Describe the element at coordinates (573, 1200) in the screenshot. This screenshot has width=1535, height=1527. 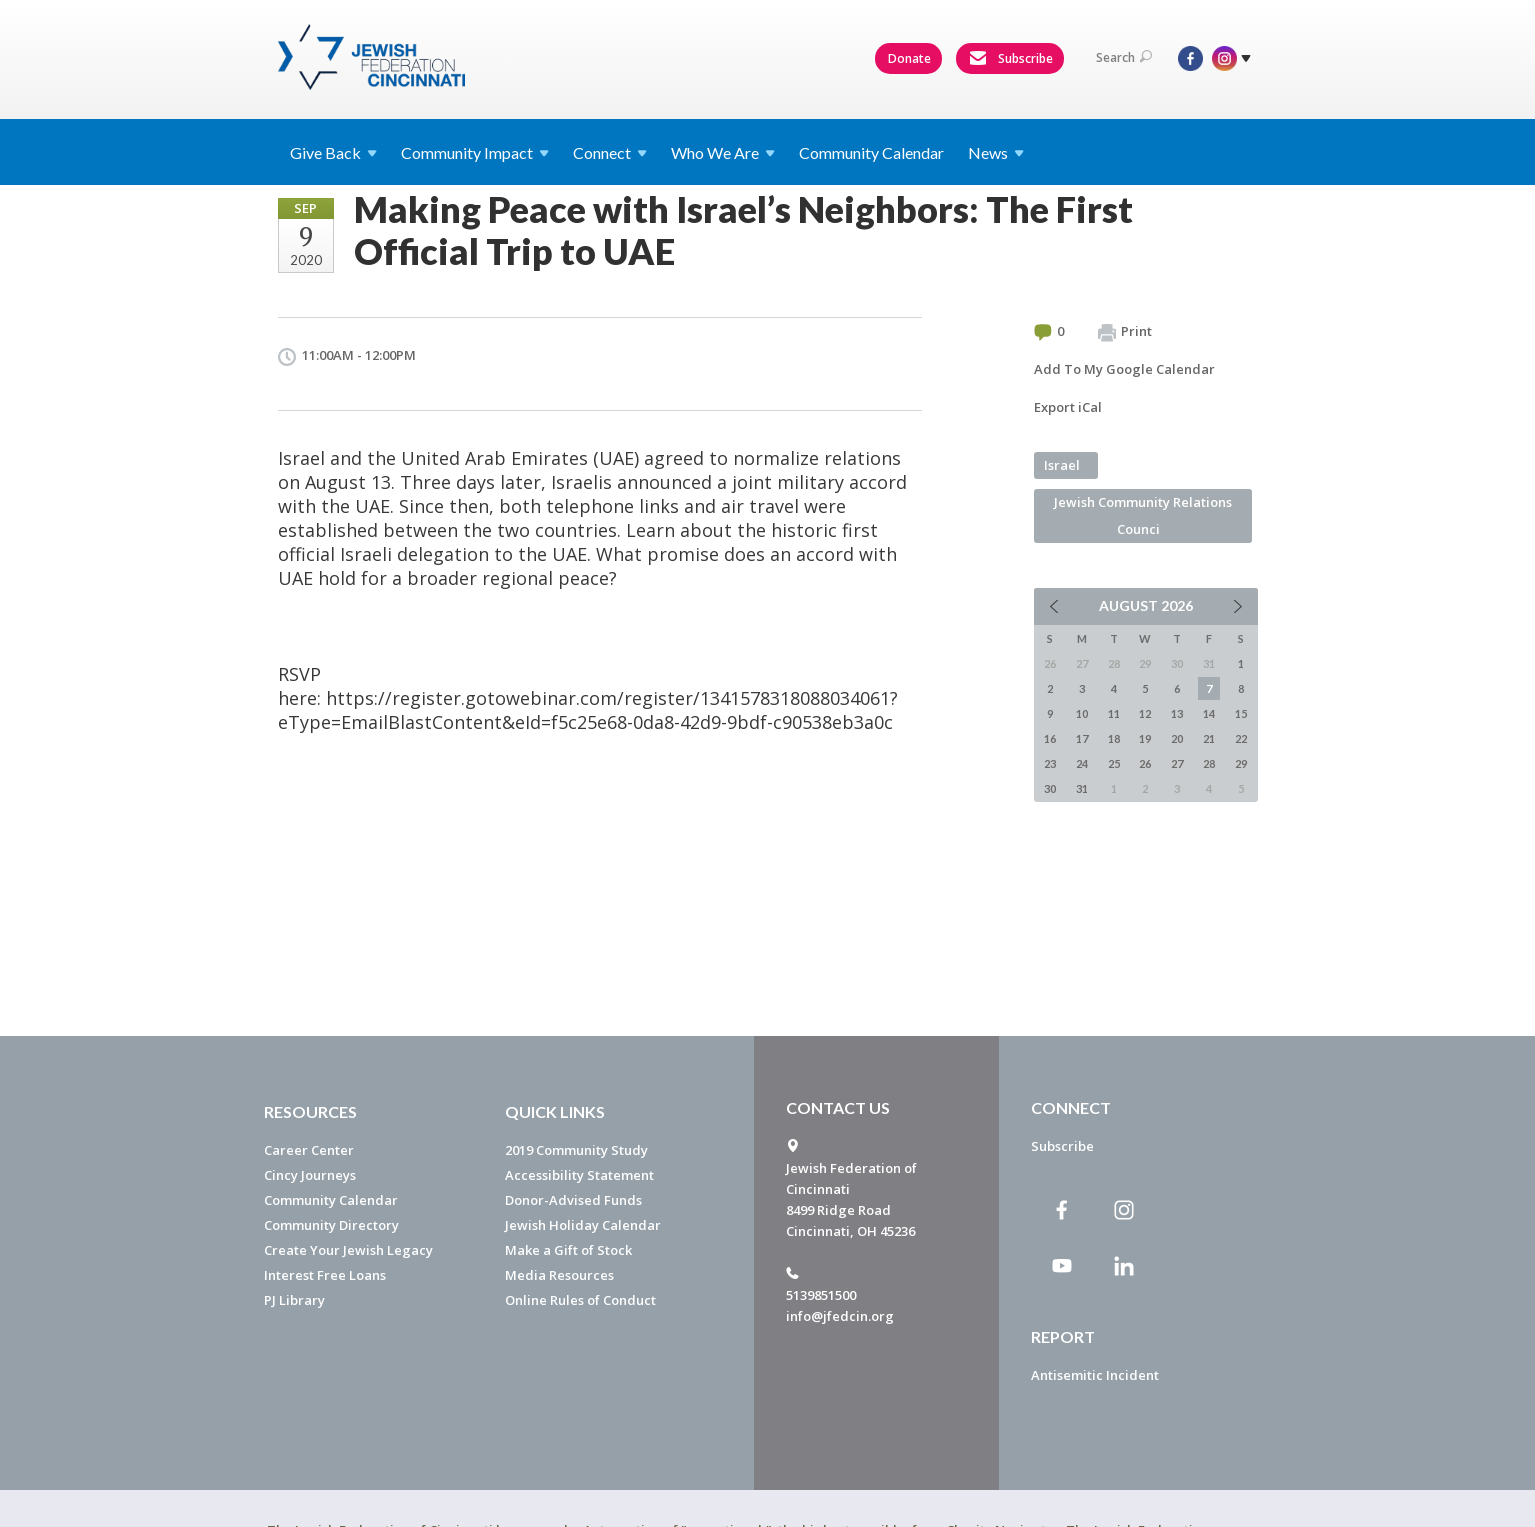
I see `Donor-Advised Funds` at that location.